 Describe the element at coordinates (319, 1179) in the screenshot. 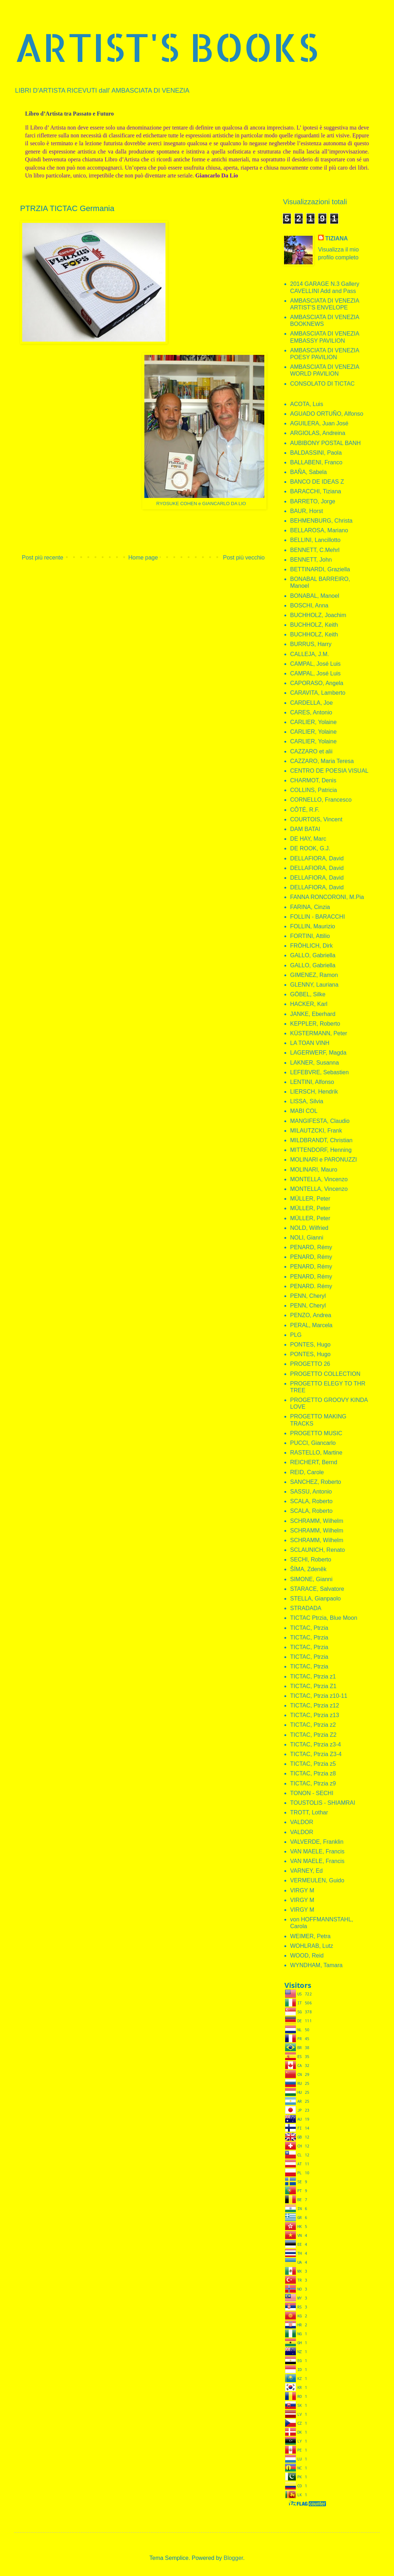

I see `MONTELLA, Vincenzo` at that location.